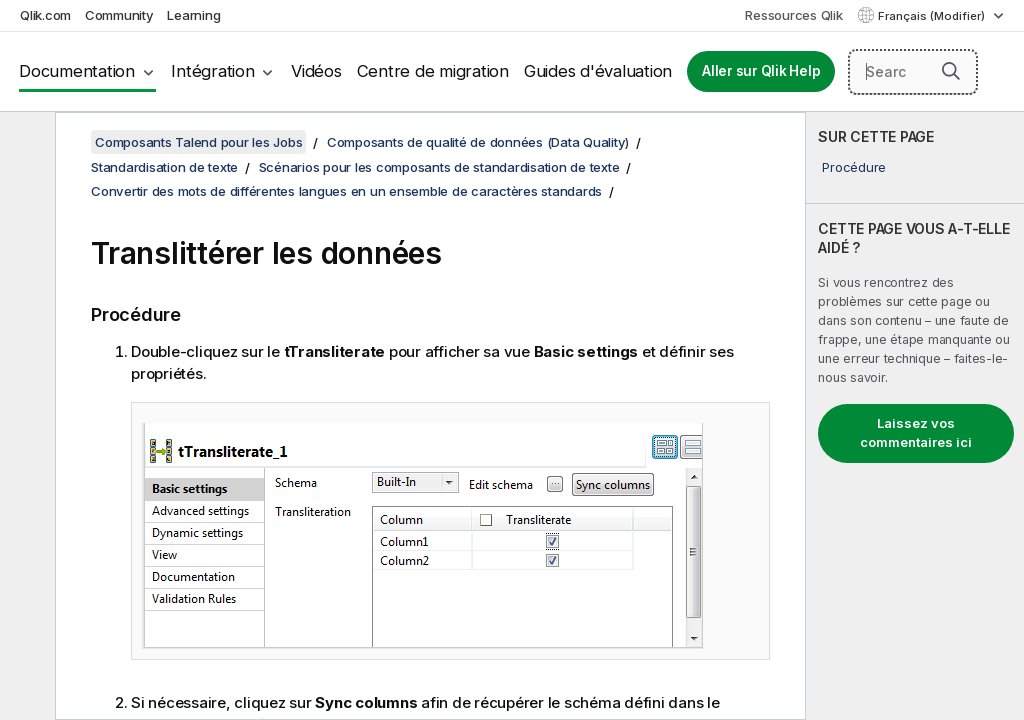  What do you see at coordinates (598, 71) in the screenshot?
I see `Guides d'évaluation` at bounding box center [598, 71].